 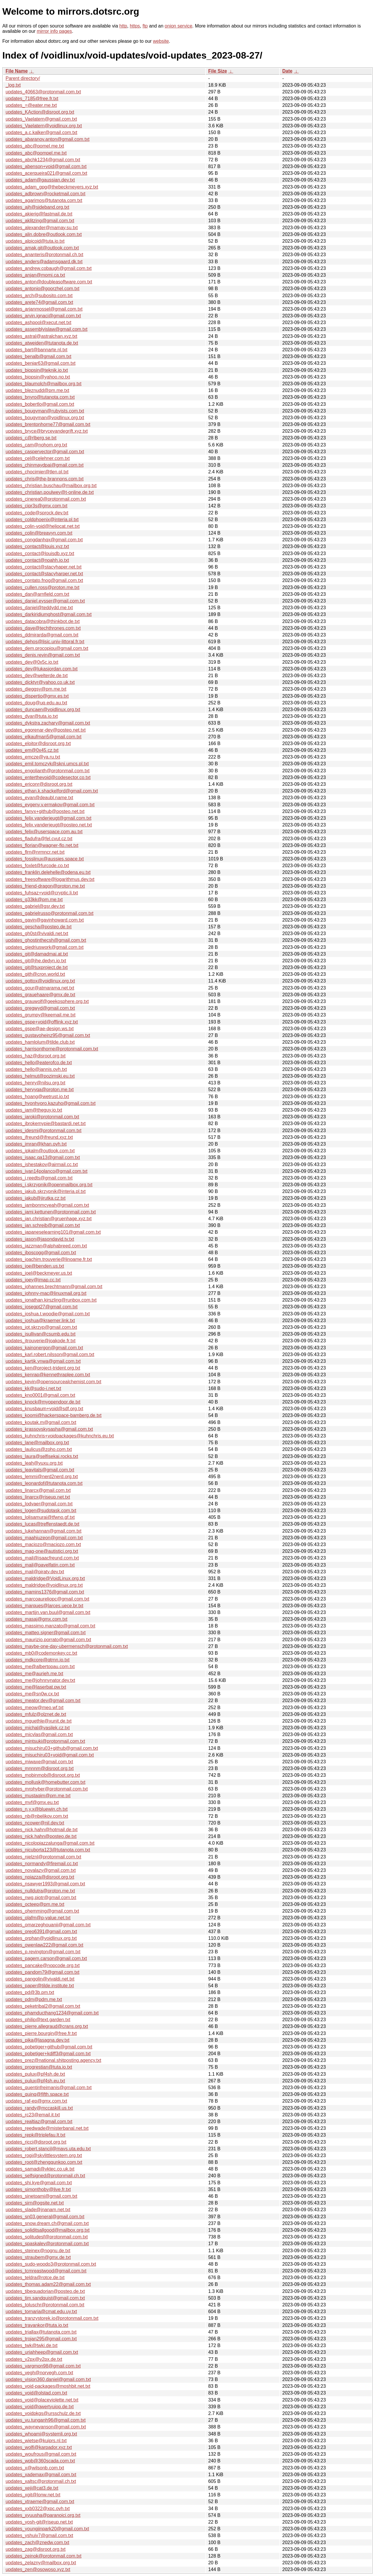 What do you see at coordinates (41, 1836) in the screenshot?
I see `updates_nick.hahn@posteo.de.txt` at bounding box center [41, 1836].